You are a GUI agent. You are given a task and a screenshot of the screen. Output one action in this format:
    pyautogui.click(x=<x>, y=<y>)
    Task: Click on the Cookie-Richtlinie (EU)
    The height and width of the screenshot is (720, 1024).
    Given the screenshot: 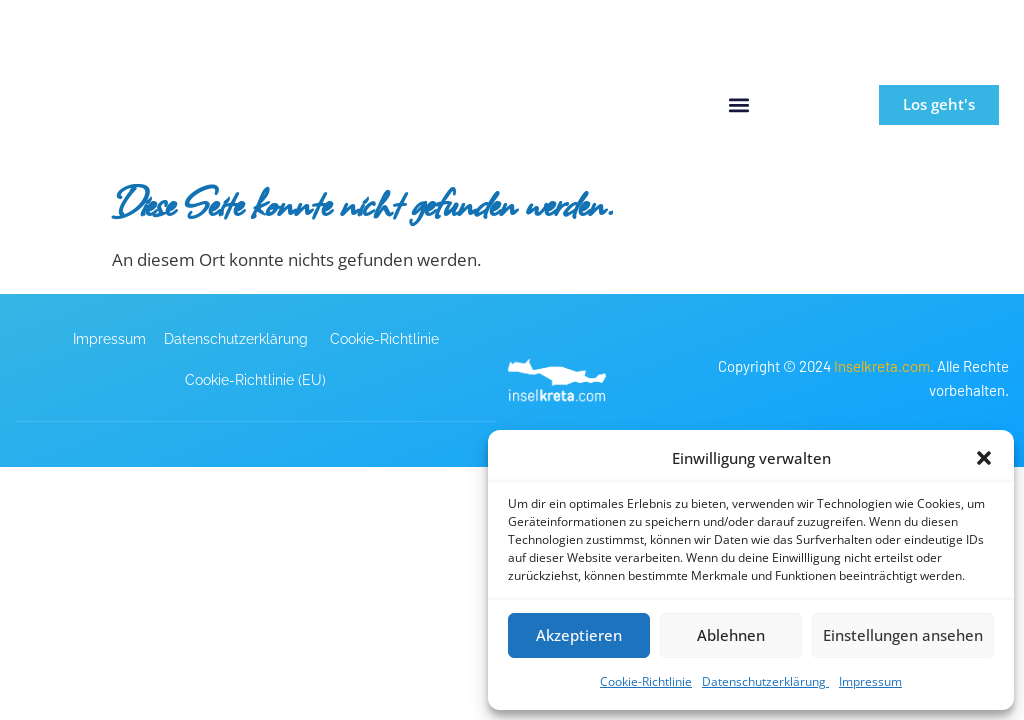 What is the action you would take?
    pyautogui.click(x=255, y=379)
    